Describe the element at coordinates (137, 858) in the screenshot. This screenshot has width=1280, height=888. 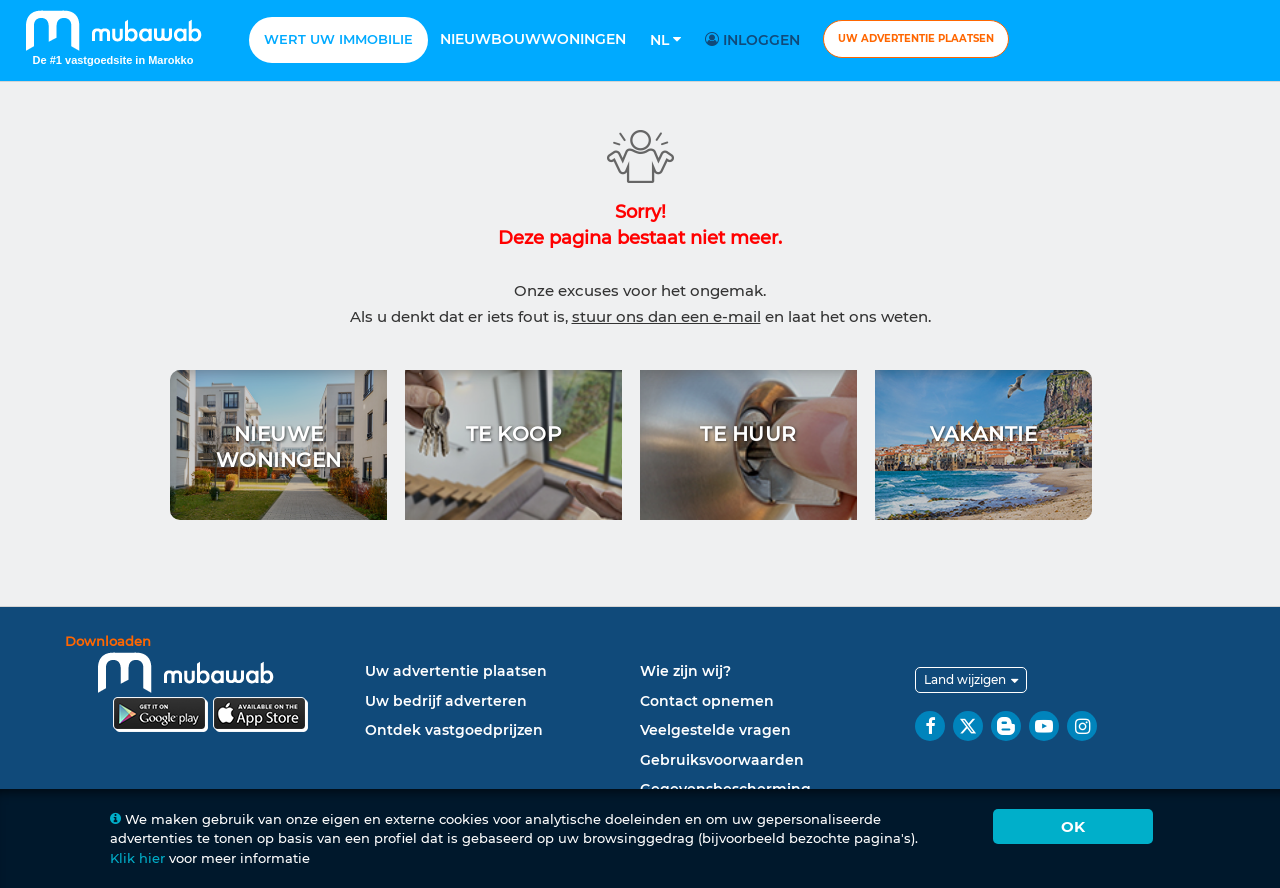
I see `Klik hier` at that location.